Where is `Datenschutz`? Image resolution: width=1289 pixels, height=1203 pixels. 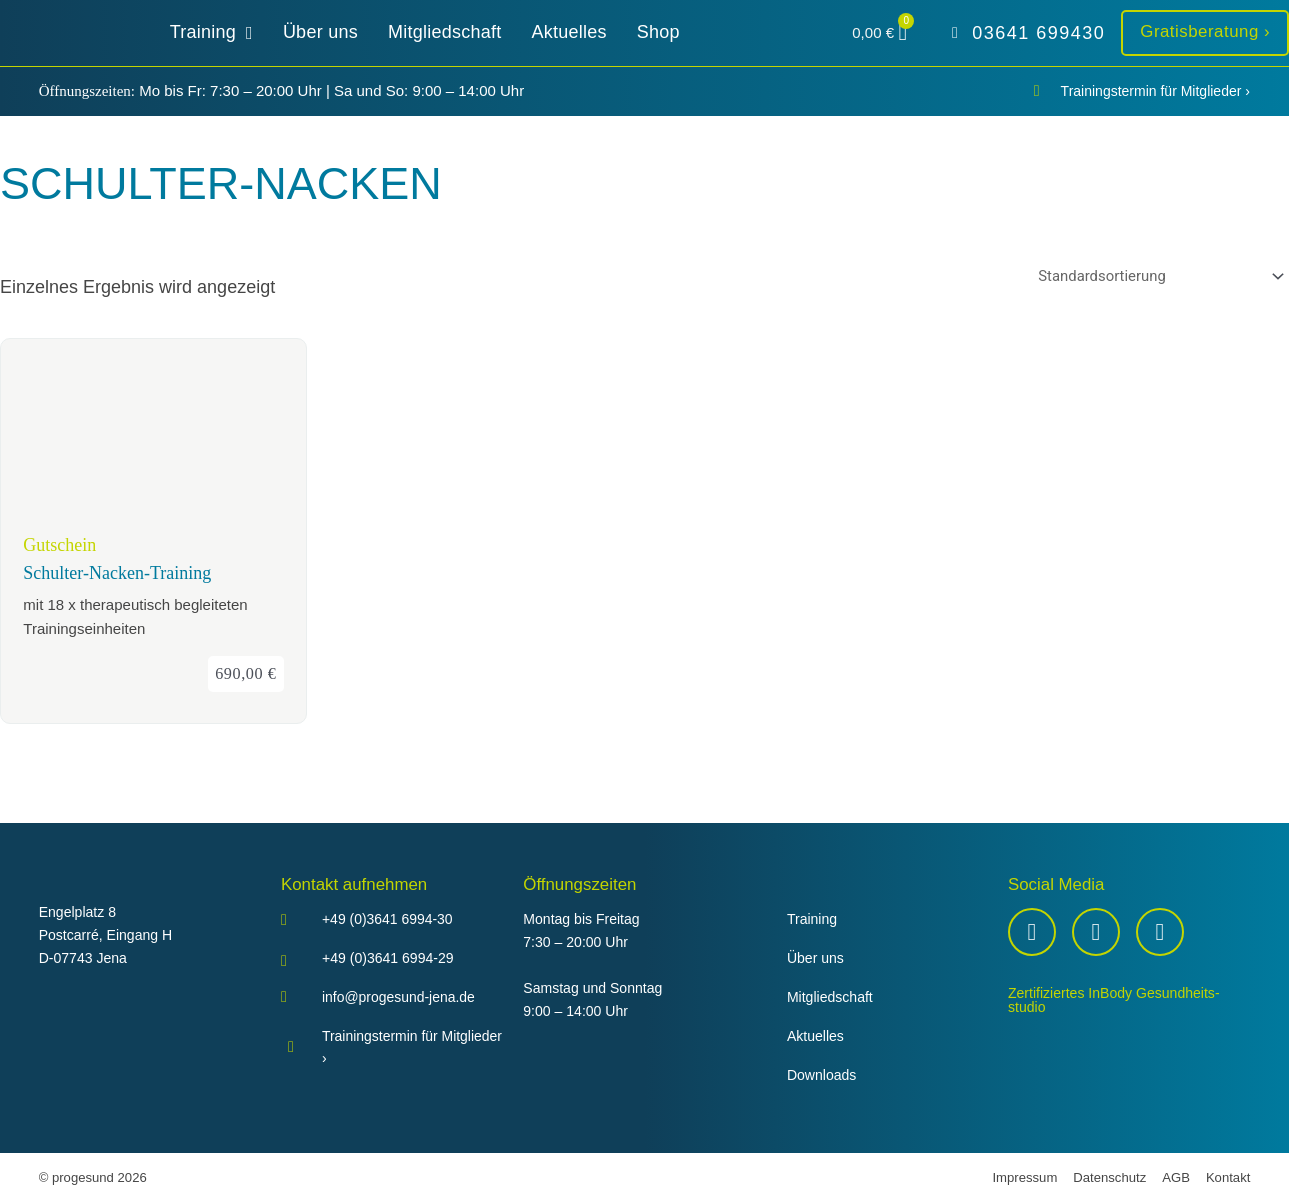 Datenschutz is located at coordinates (1109, 1177).